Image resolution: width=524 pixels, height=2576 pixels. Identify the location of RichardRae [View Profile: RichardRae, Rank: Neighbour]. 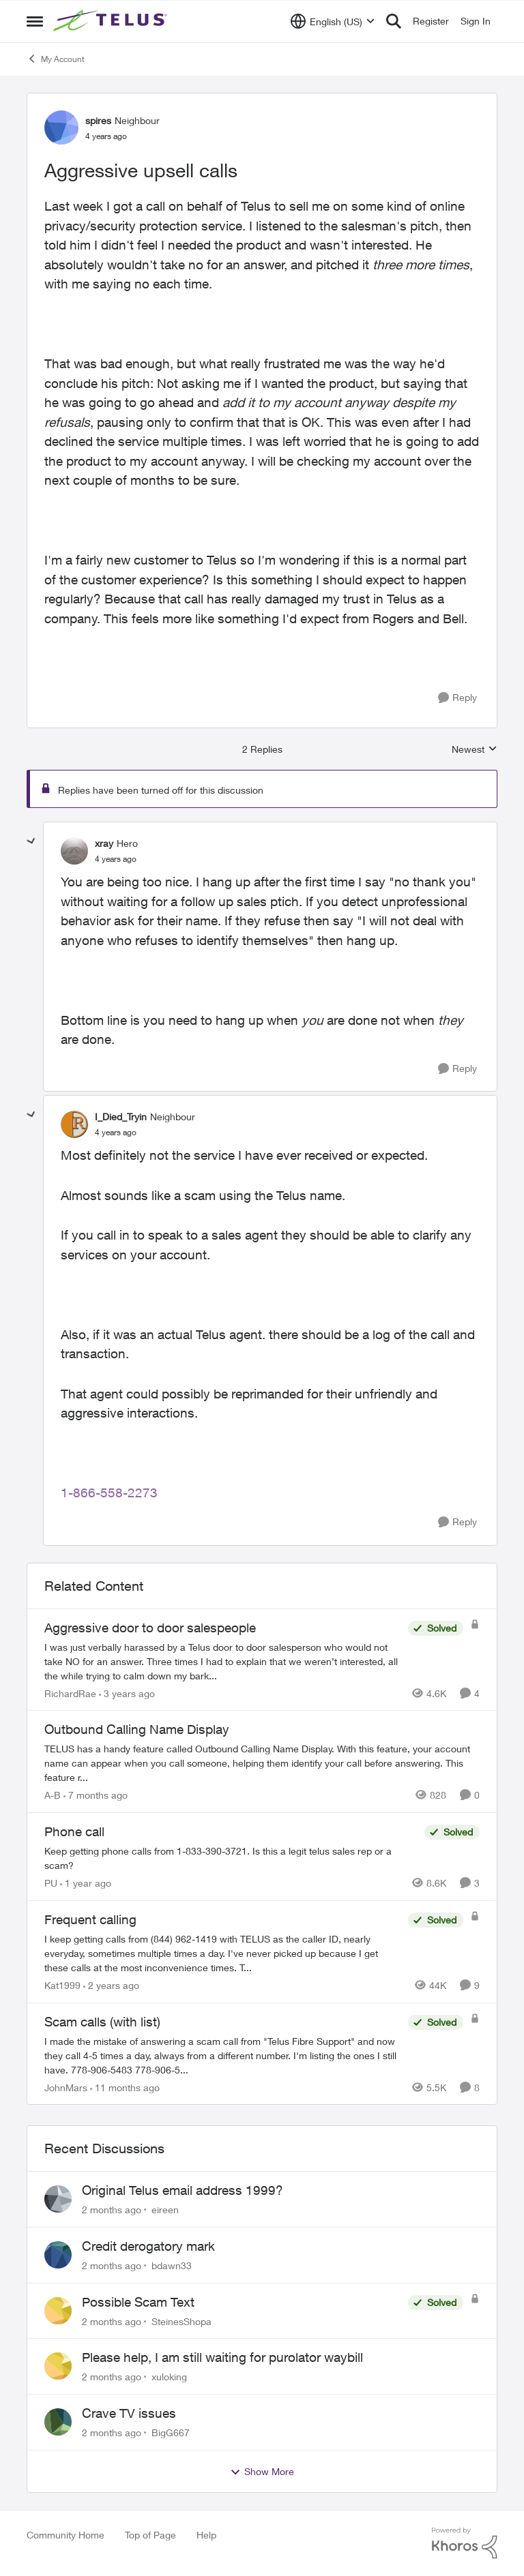
(70, 1692).